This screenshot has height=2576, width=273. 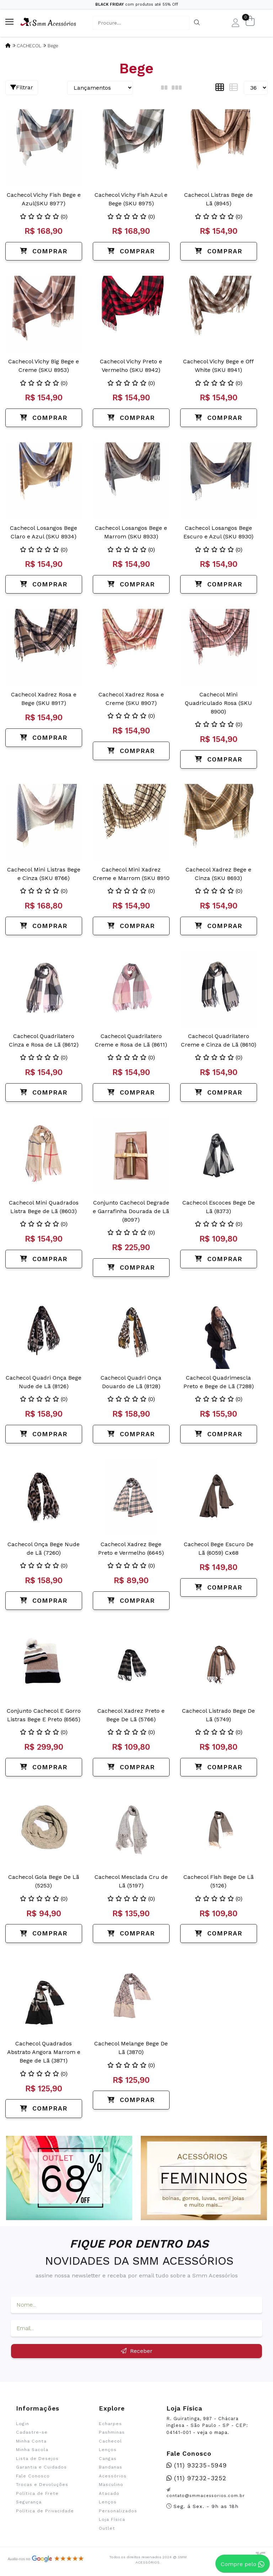 What do you see at coordinates (107, 2528) in the screenshot?
I see `Outlet` at bounding box center [107, 2528].